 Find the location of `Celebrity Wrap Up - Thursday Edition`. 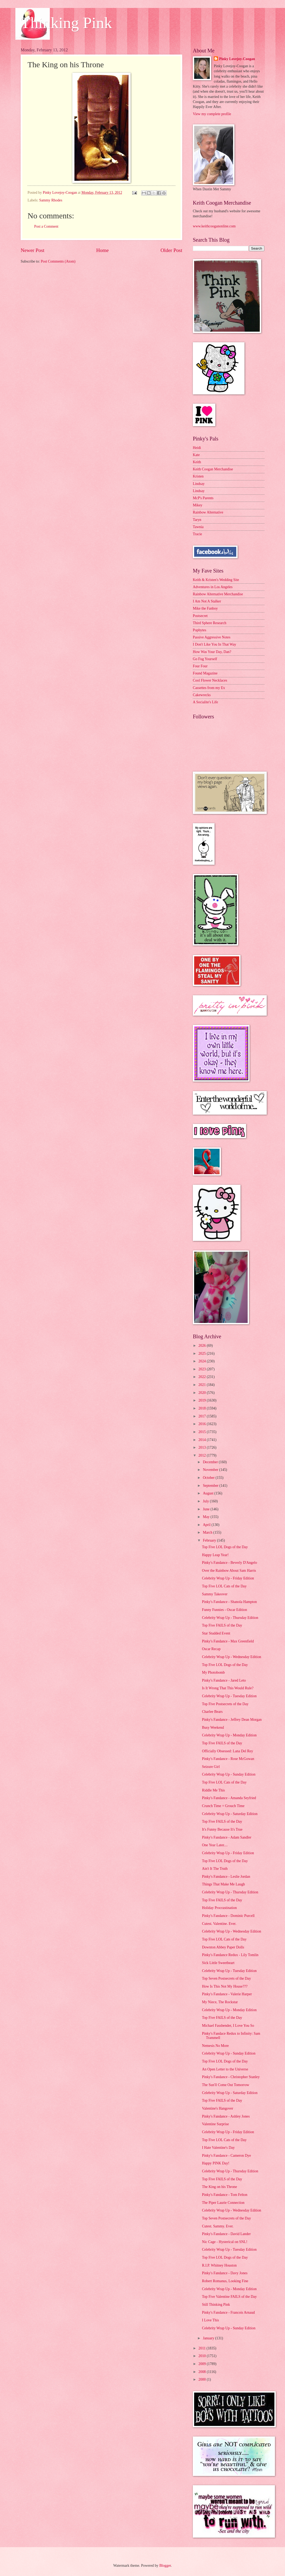

Celebrity Wrap Up - Thursday Edition is located at coordinates (230, 1618).